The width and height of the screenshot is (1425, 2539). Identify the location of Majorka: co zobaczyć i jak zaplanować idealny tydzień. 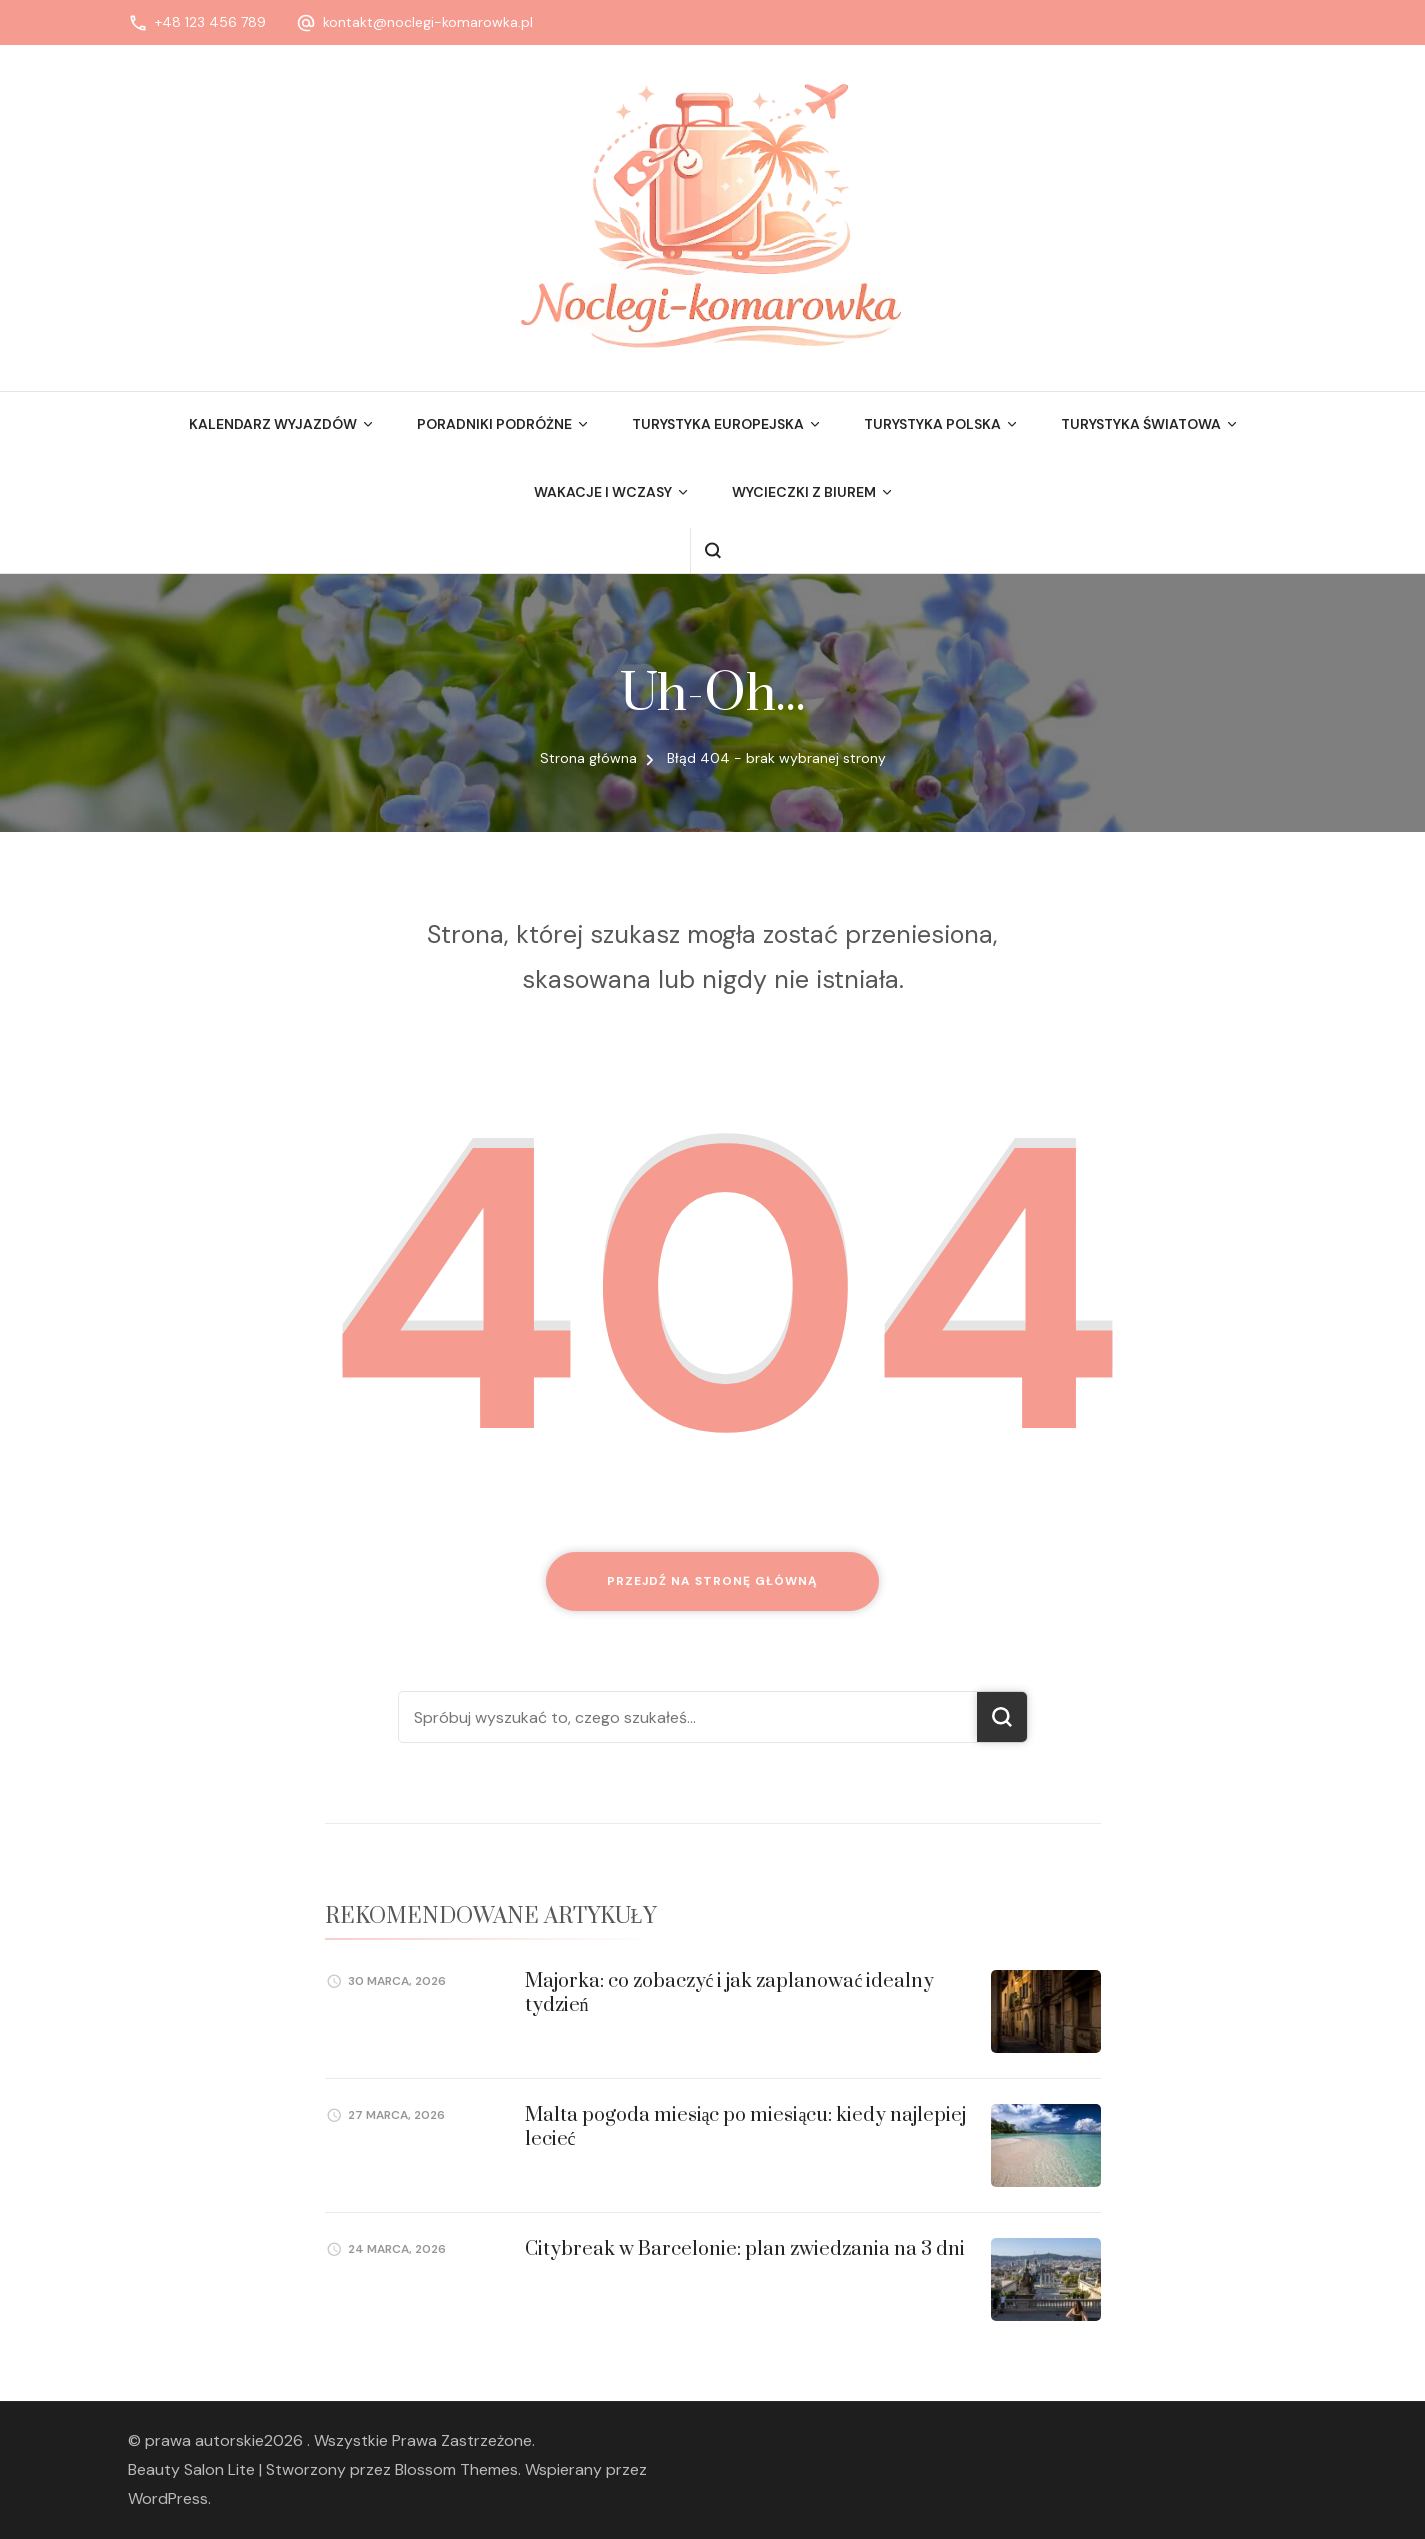
(730, 1993).